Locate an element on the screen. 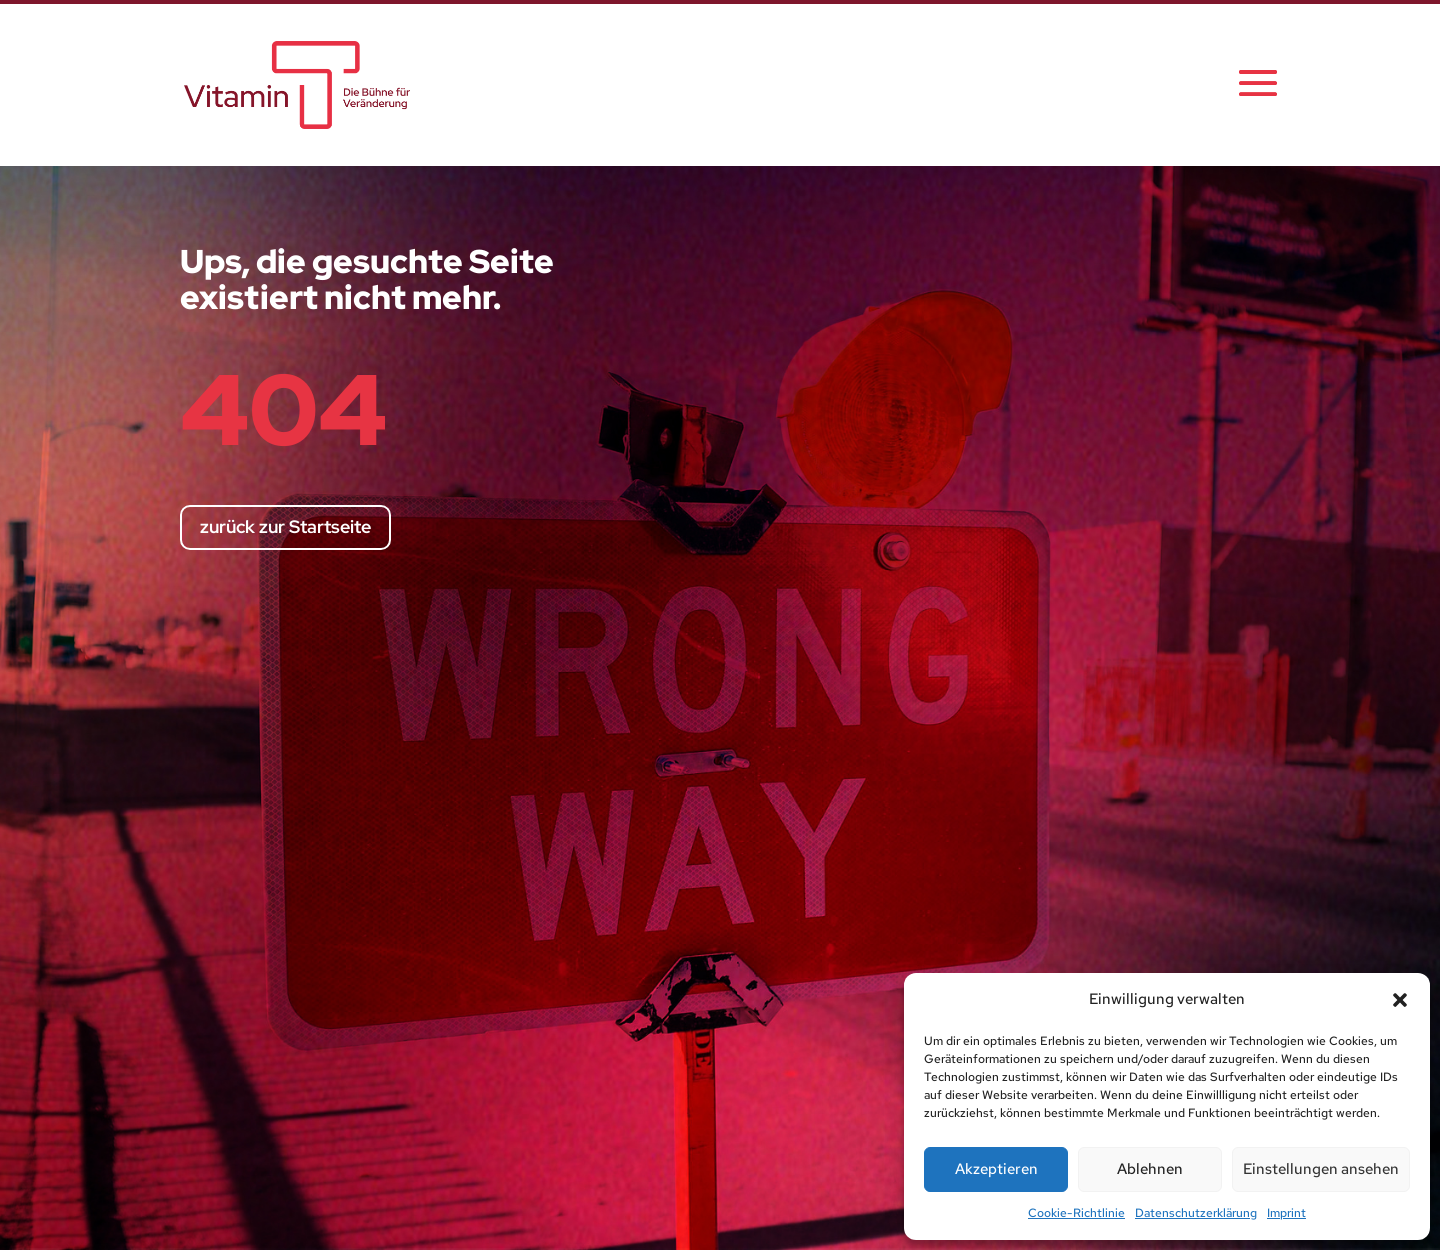 The image size is (1440, 1250). [button] is located at coordinates (1400, 1000).